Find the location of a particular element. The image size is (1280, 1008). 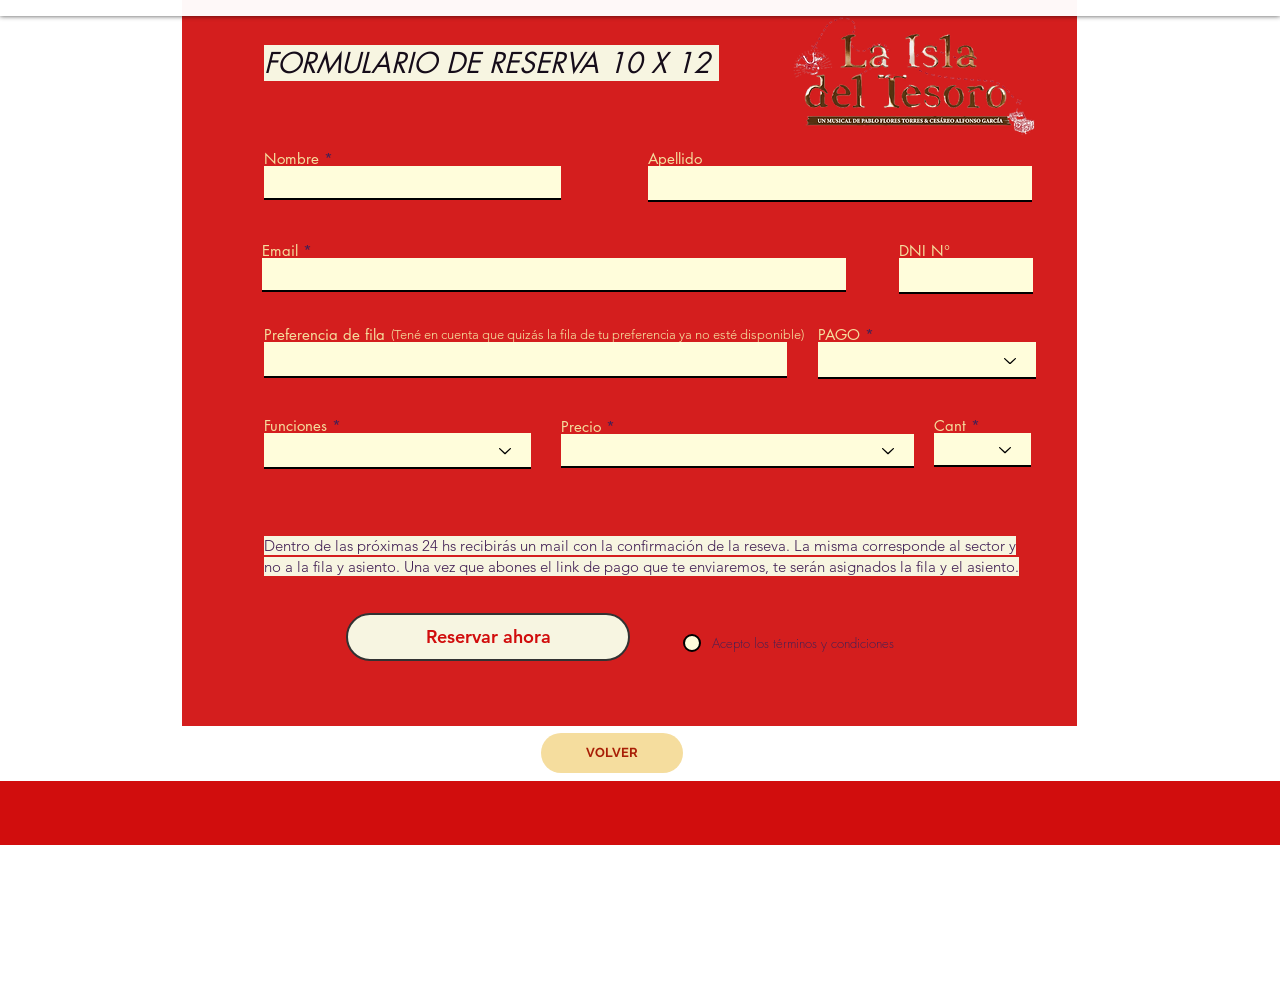

sergiolombardodc@gmail.com is located at coordinates (667, 972).